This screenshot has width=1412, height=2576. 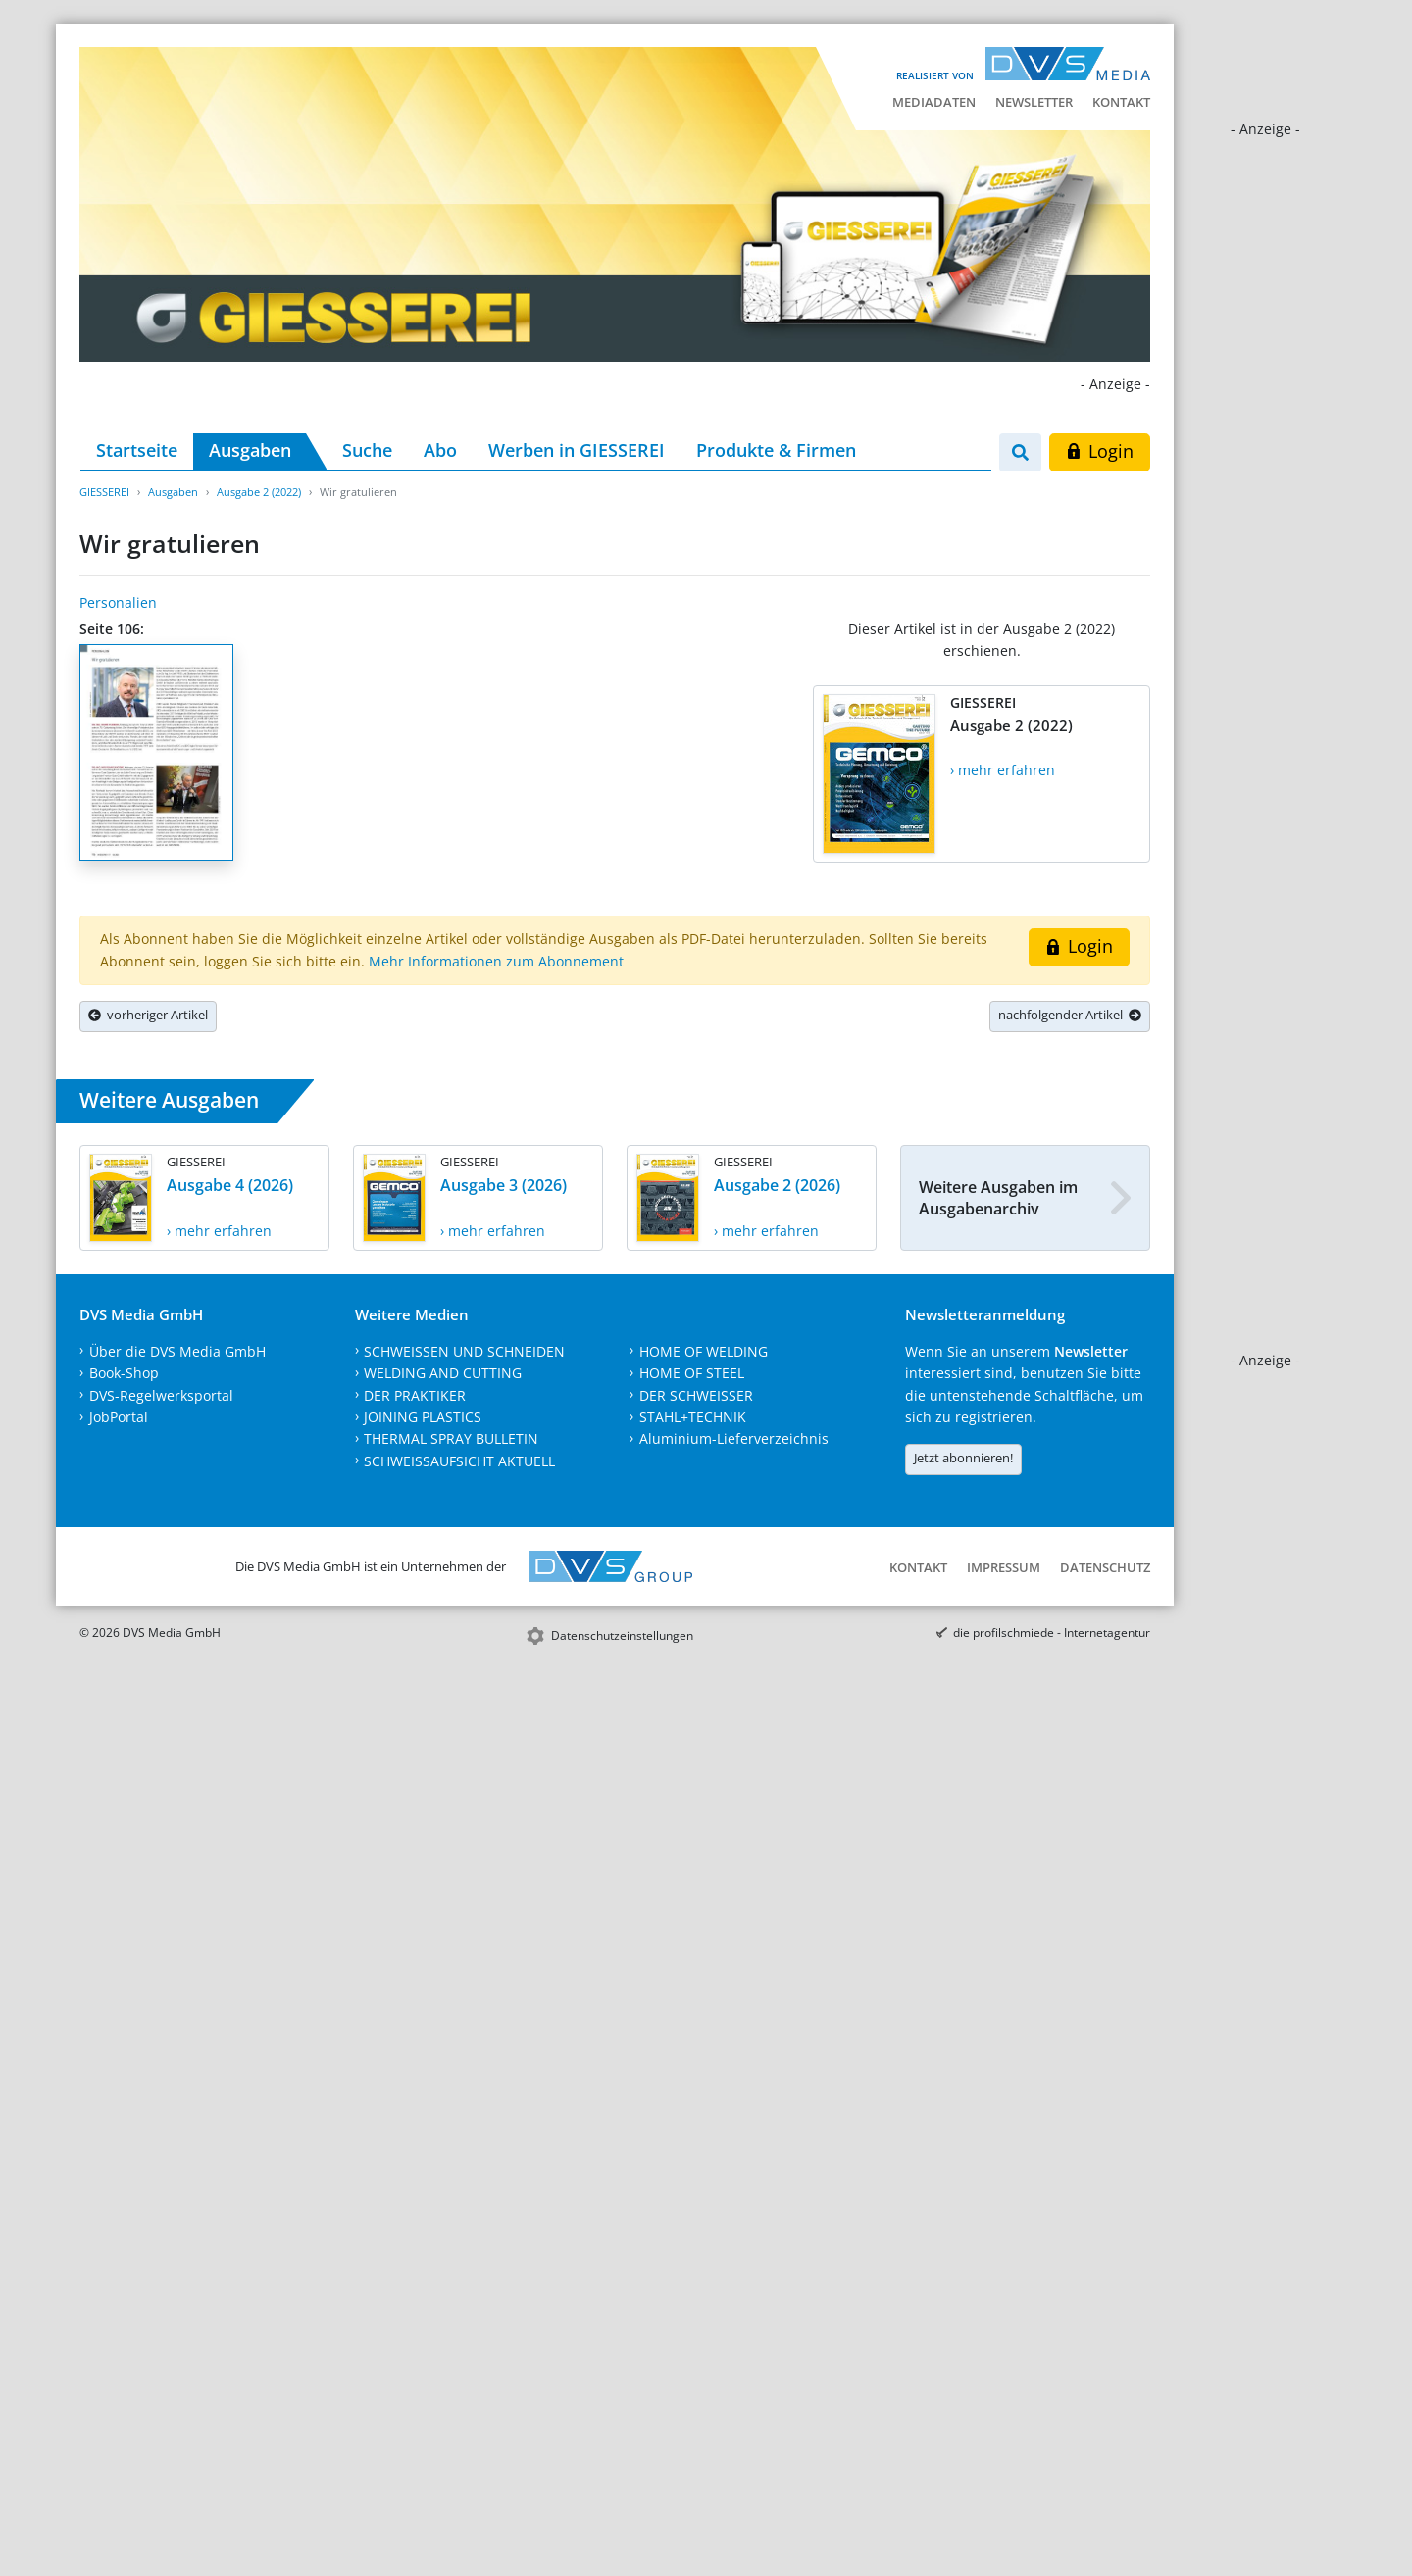 I want to click on SCHWEISSEN UND SCHNEIDEN, so click(x=464, y=1351).